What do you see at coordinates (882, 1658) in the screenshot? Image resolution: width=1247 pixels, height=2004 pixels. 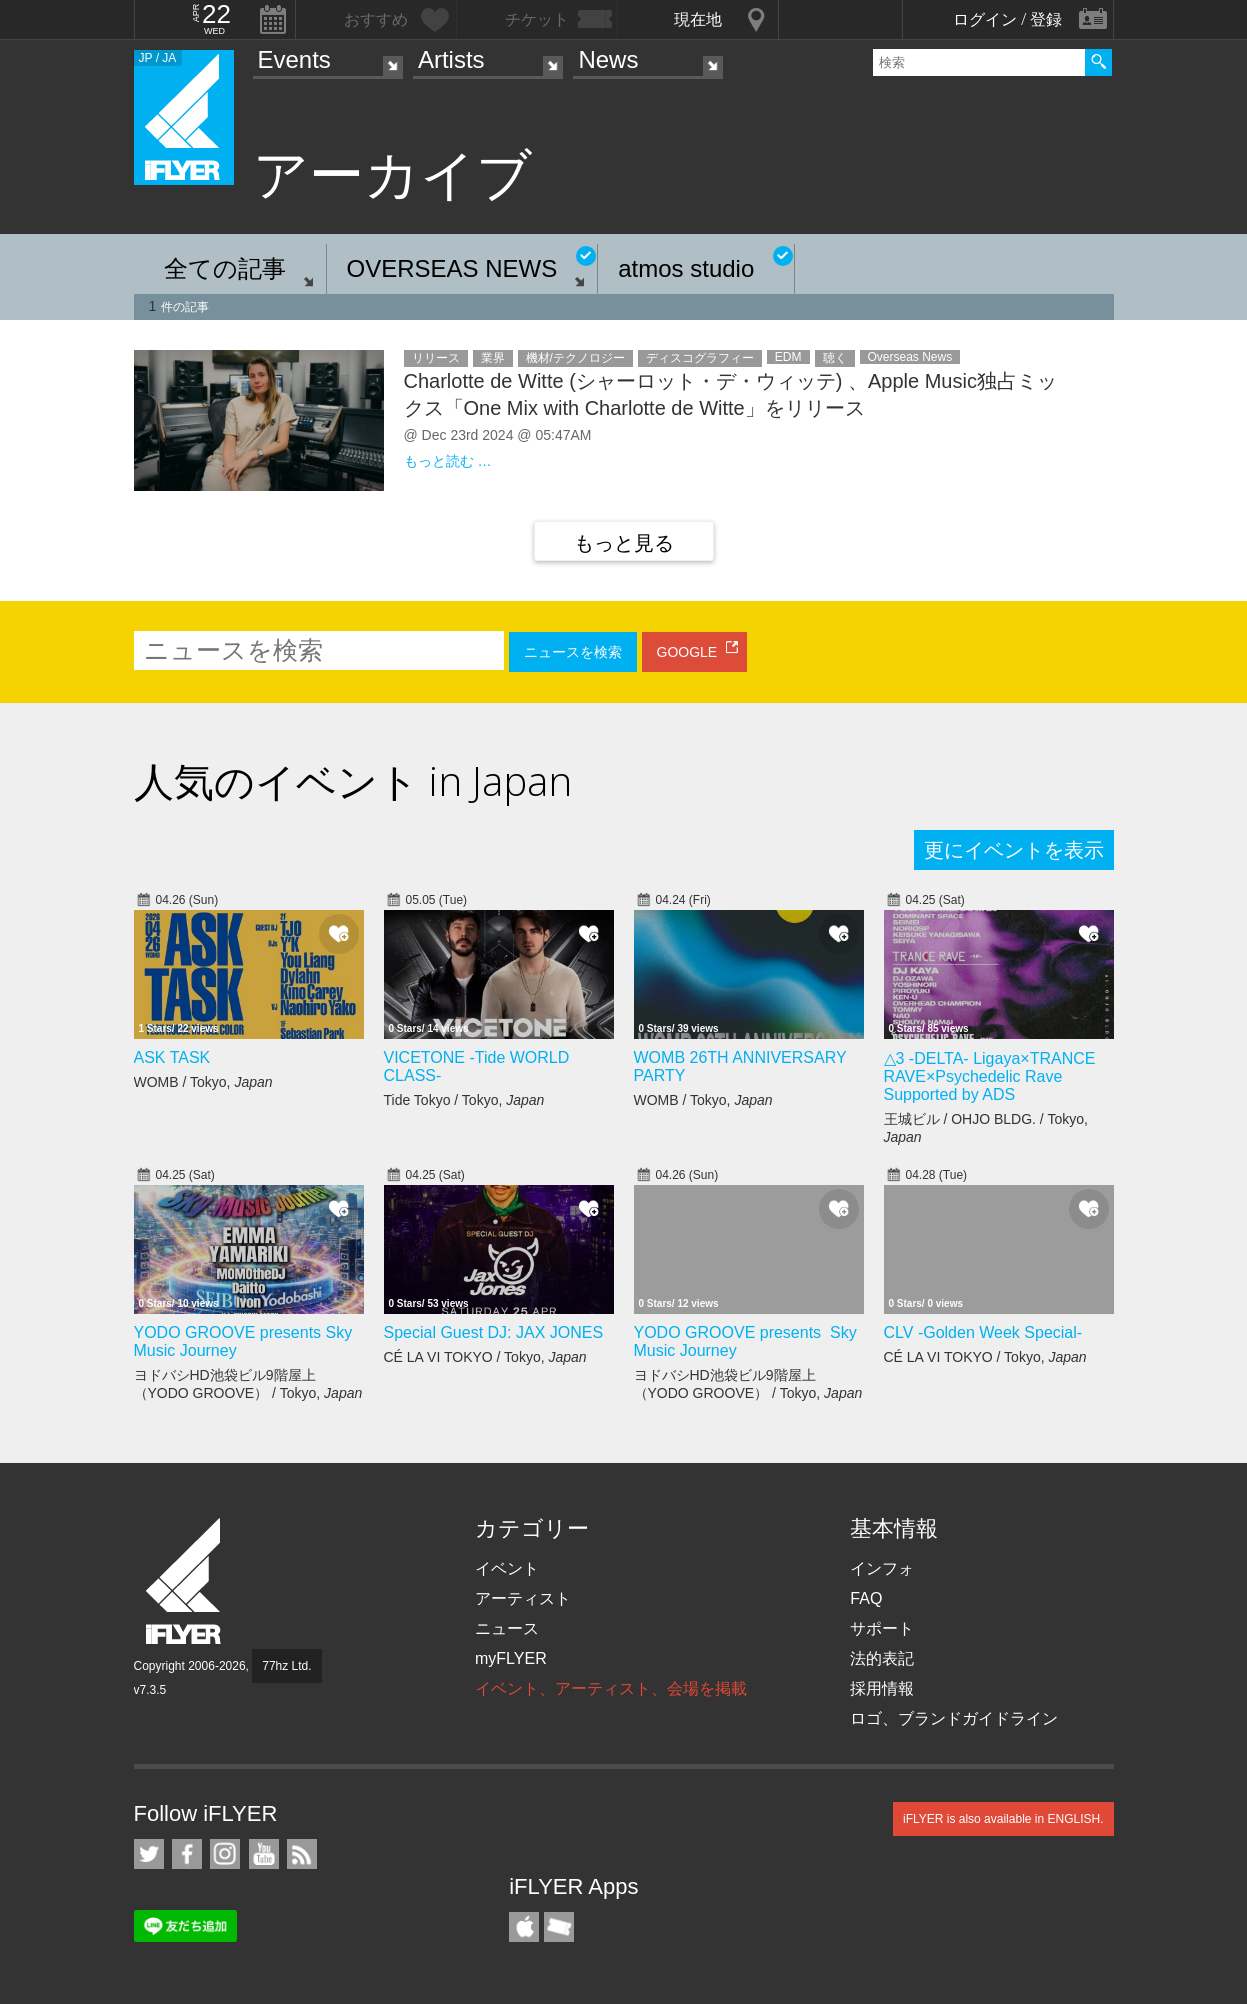 I see `法的表記` at bounding box center [882, 1658].